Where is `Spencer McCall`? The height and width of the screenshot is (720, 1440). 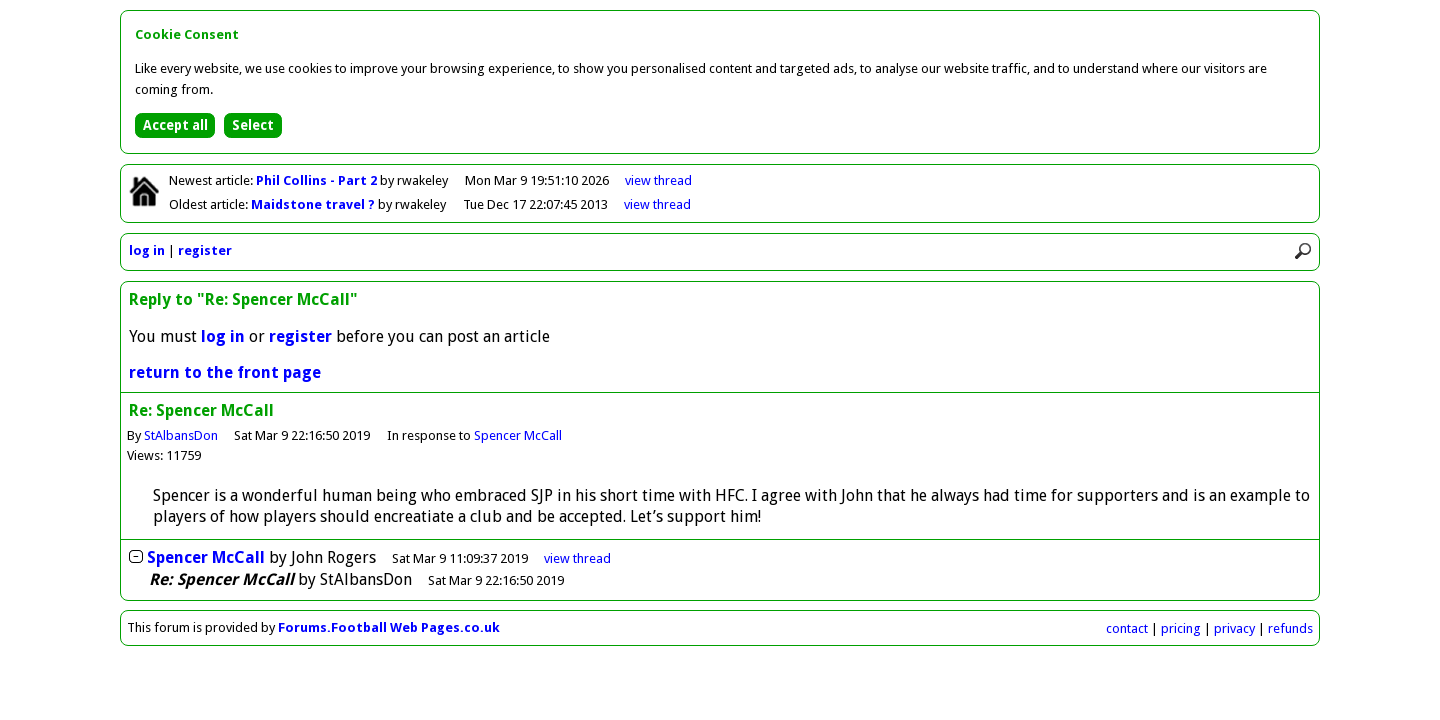 Spencer McCall is located at coordinates (518, 435).